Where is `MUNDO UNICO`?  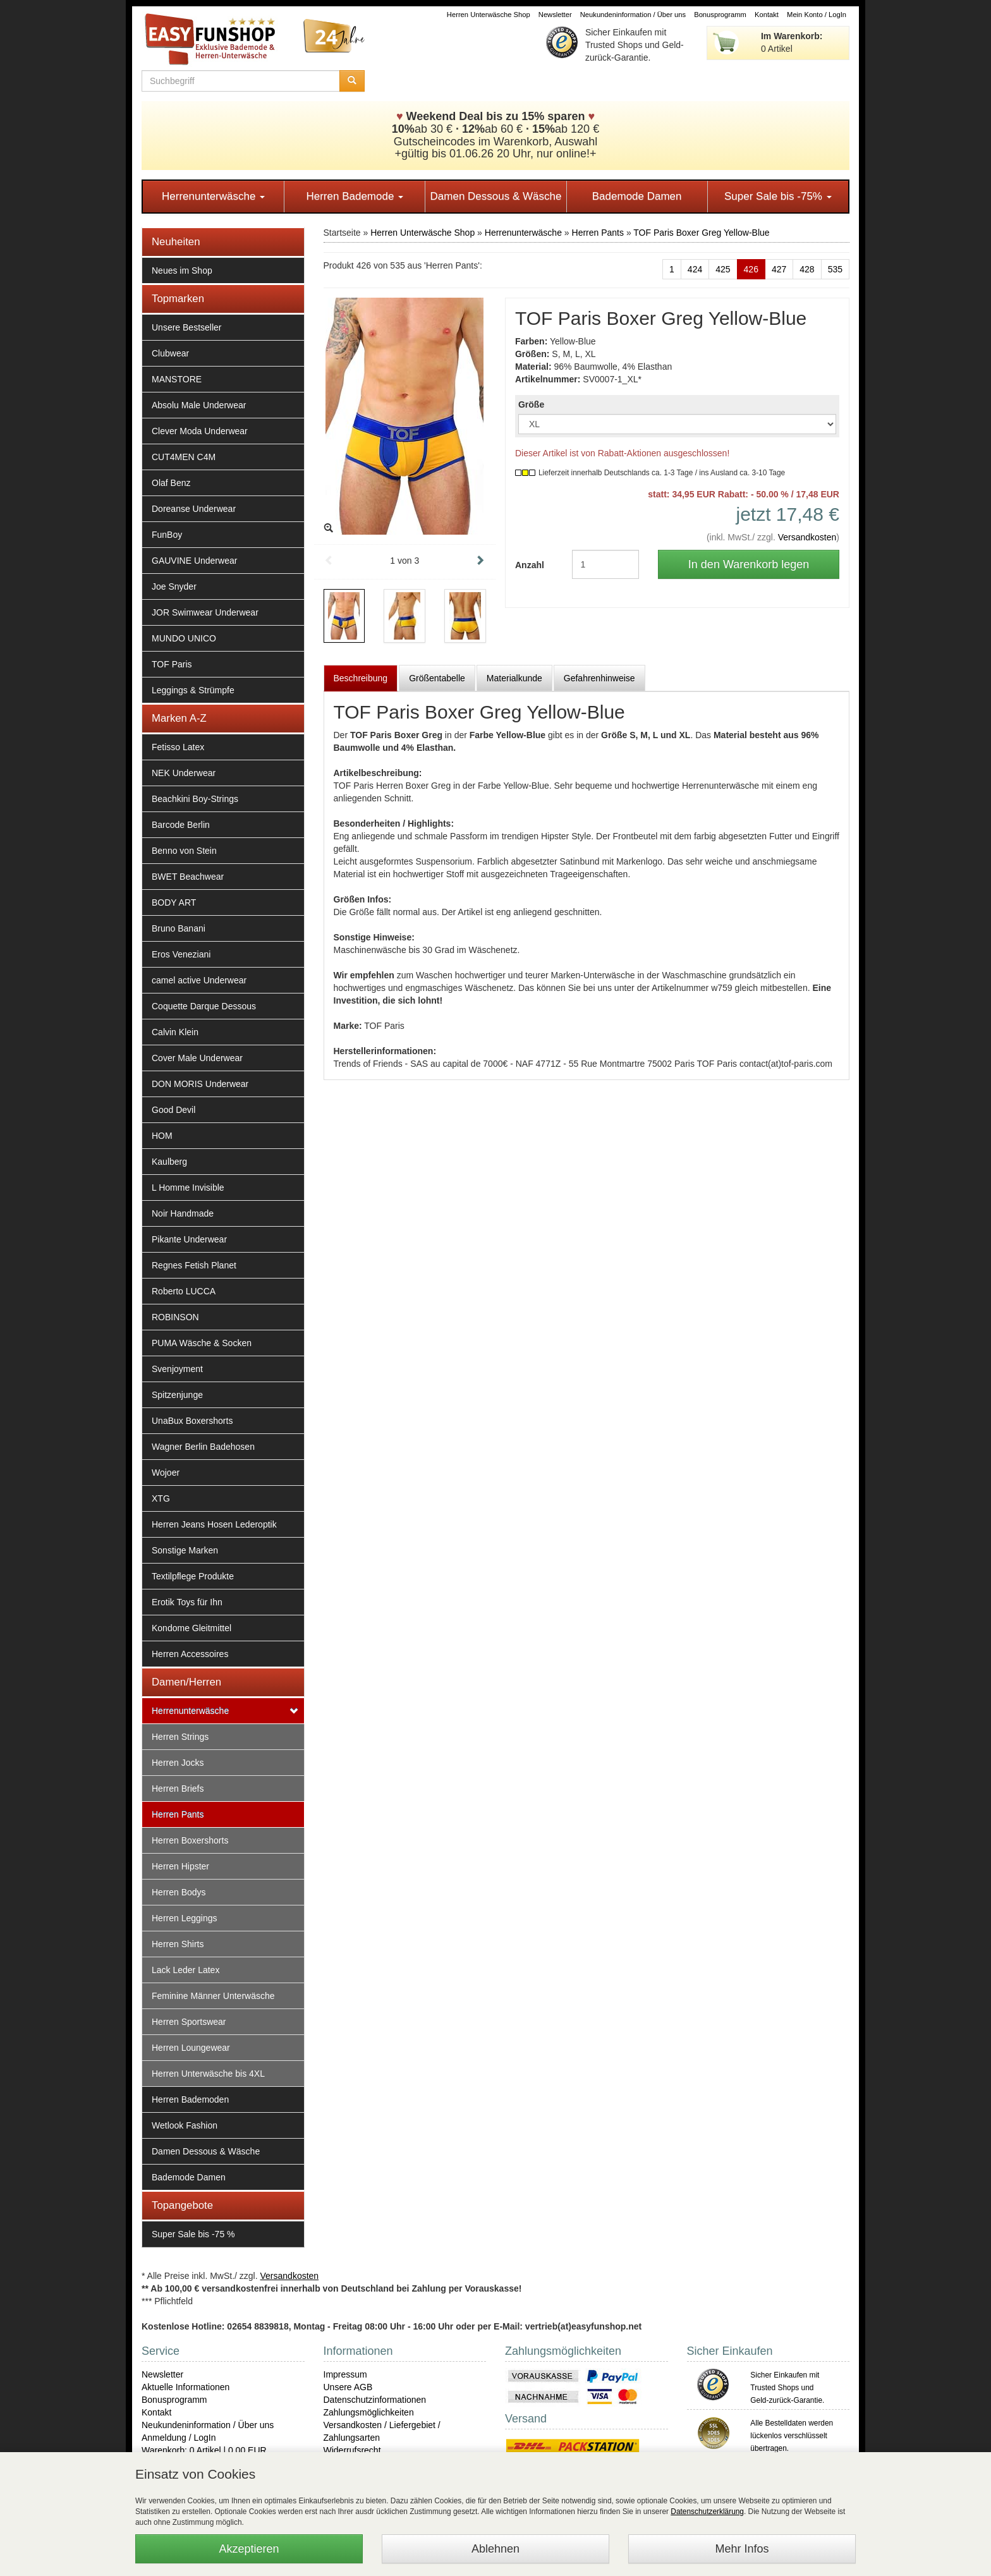
MUNDO UNICO is located at coordinates (184, 638).